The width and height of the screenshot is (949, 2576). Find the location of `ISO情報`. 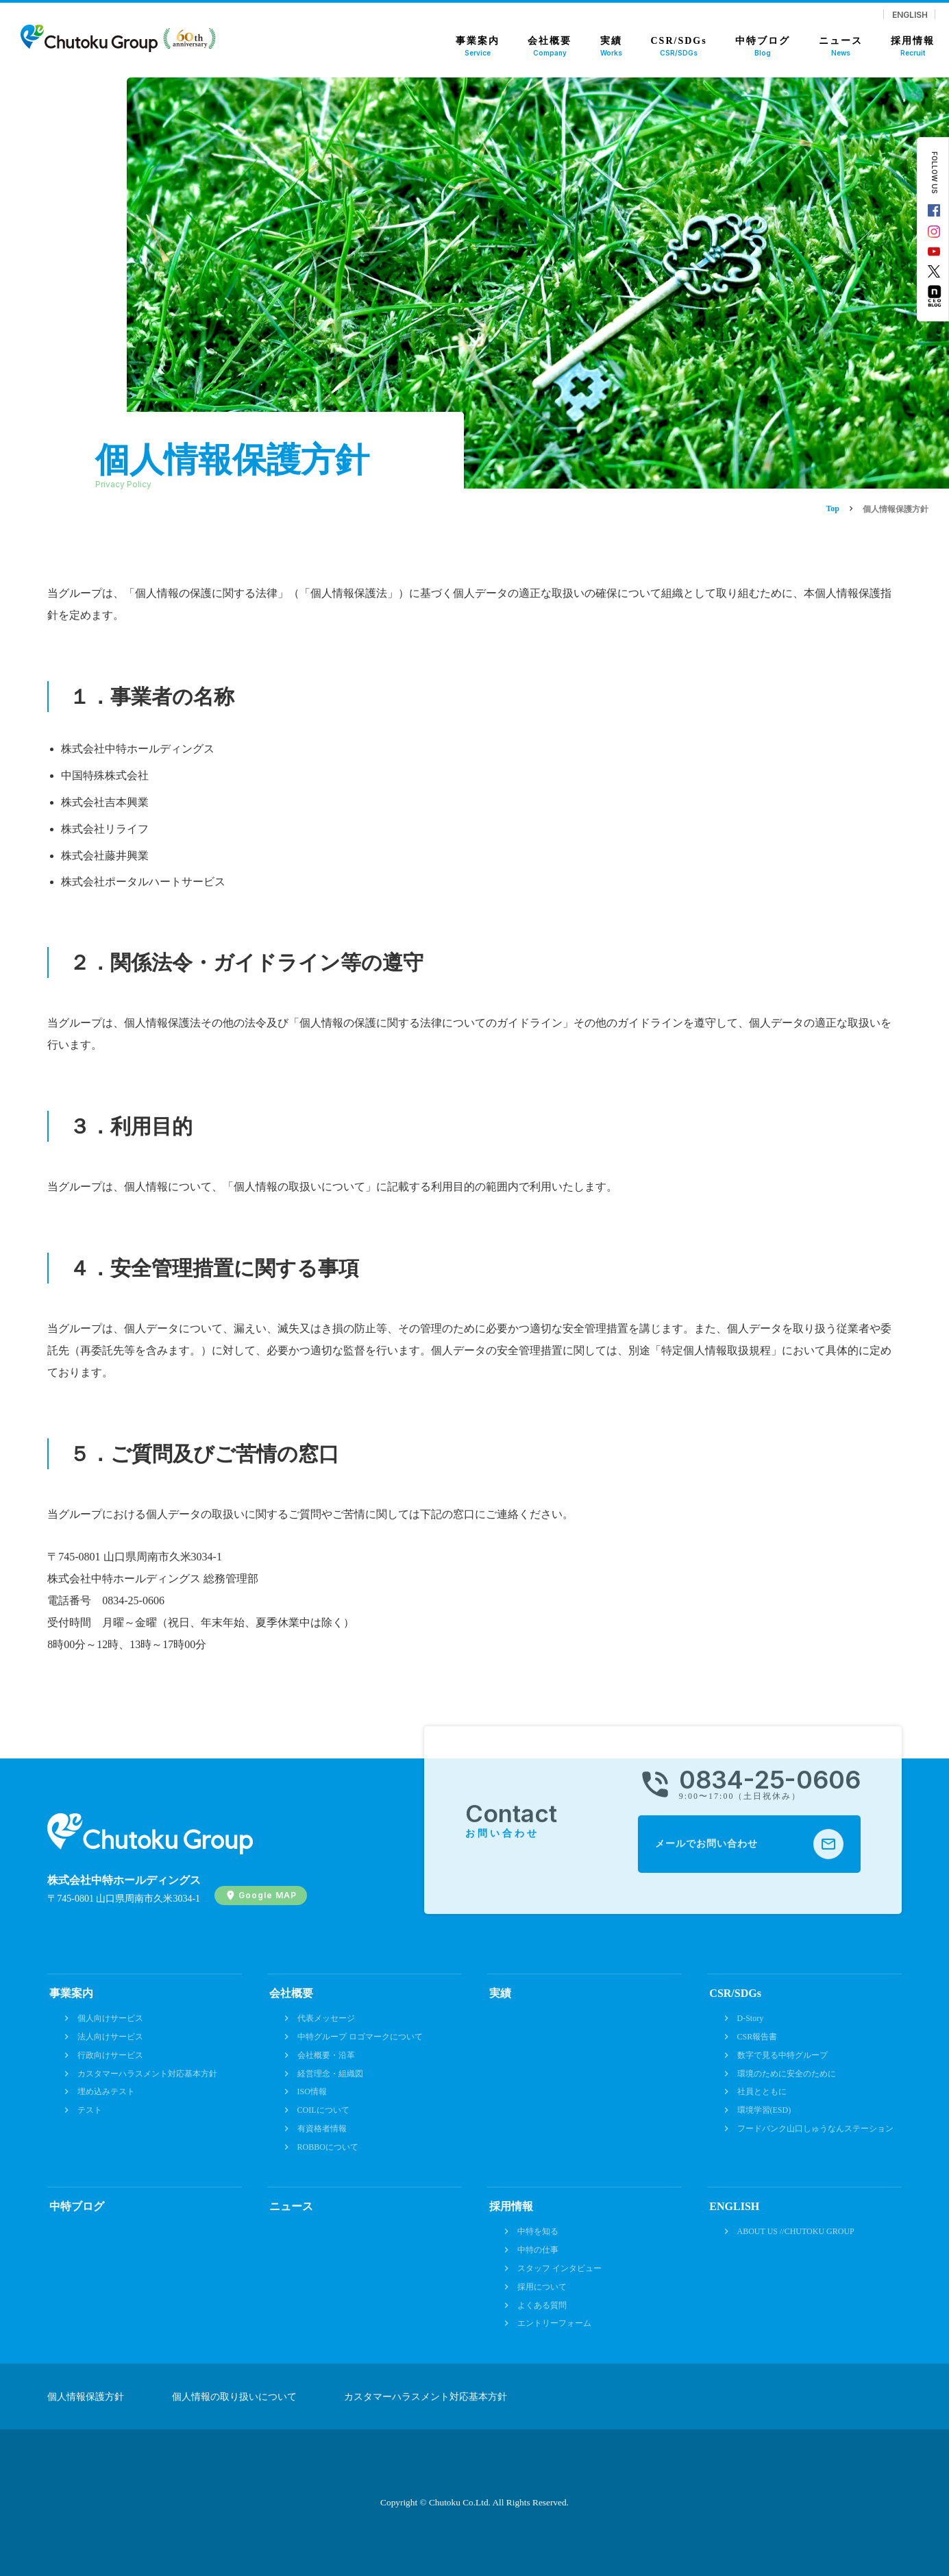

ISO情報 is located at coordinates (312, 2091).